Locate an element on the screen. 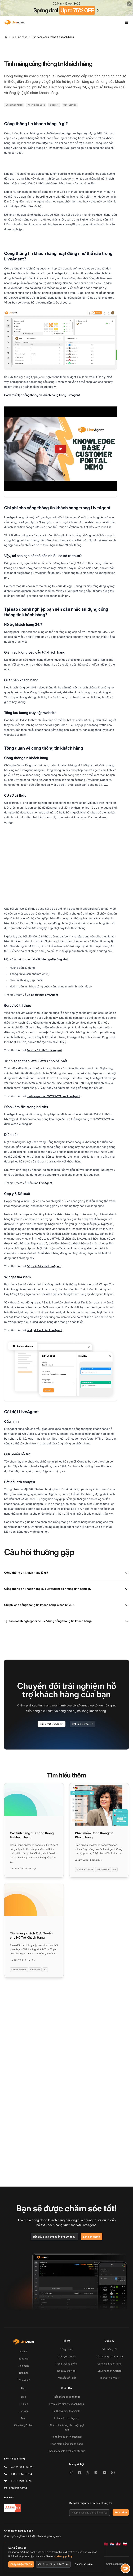 This screenshot has height=2576, width=133. Phần mềm dịch vụ khách hàng is located at coordinates (66, 2403).